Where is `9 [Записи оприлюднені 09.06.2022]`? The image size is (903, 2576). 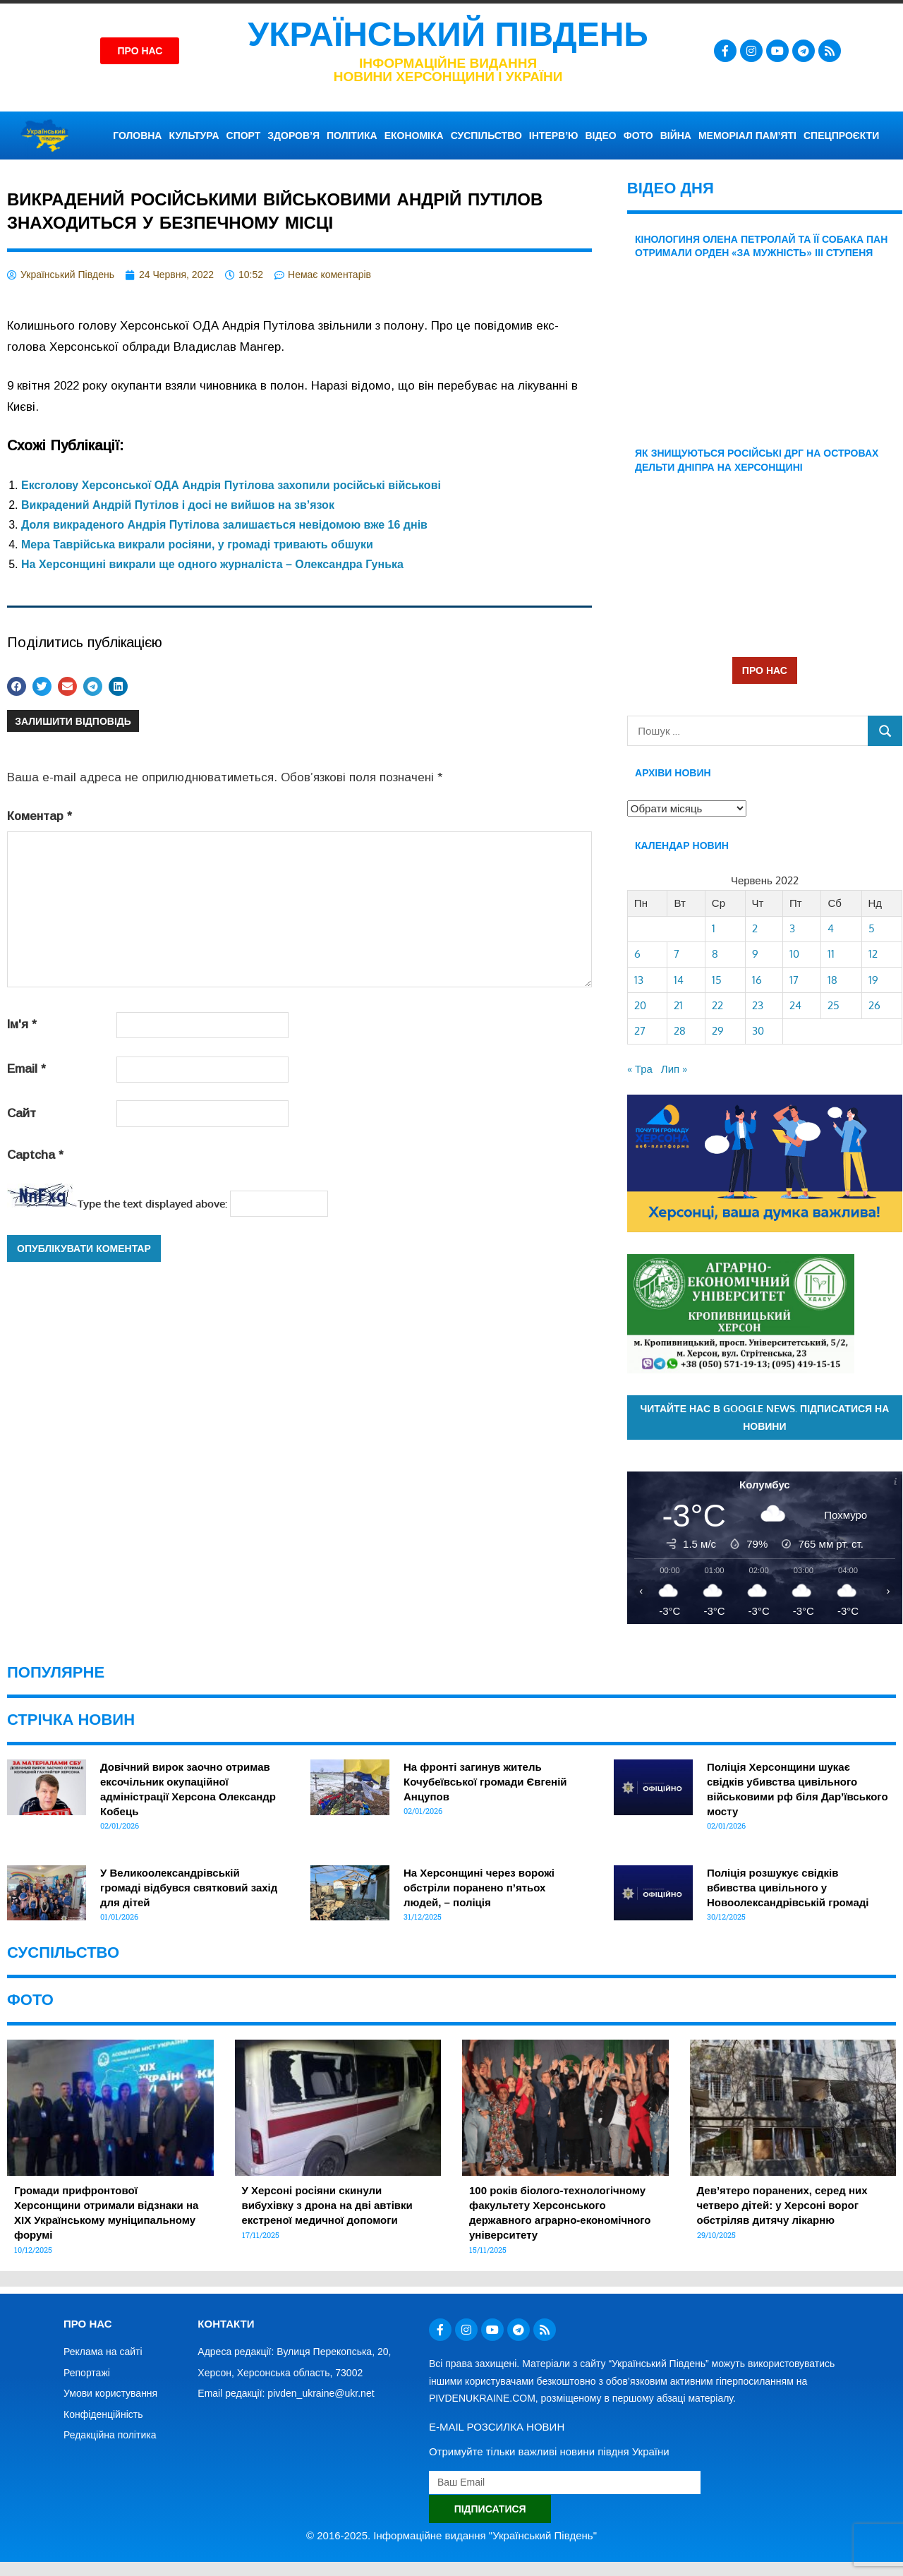
9 [Записи оприлюднені 09.06.2022] is located at coordinates (755, 954).